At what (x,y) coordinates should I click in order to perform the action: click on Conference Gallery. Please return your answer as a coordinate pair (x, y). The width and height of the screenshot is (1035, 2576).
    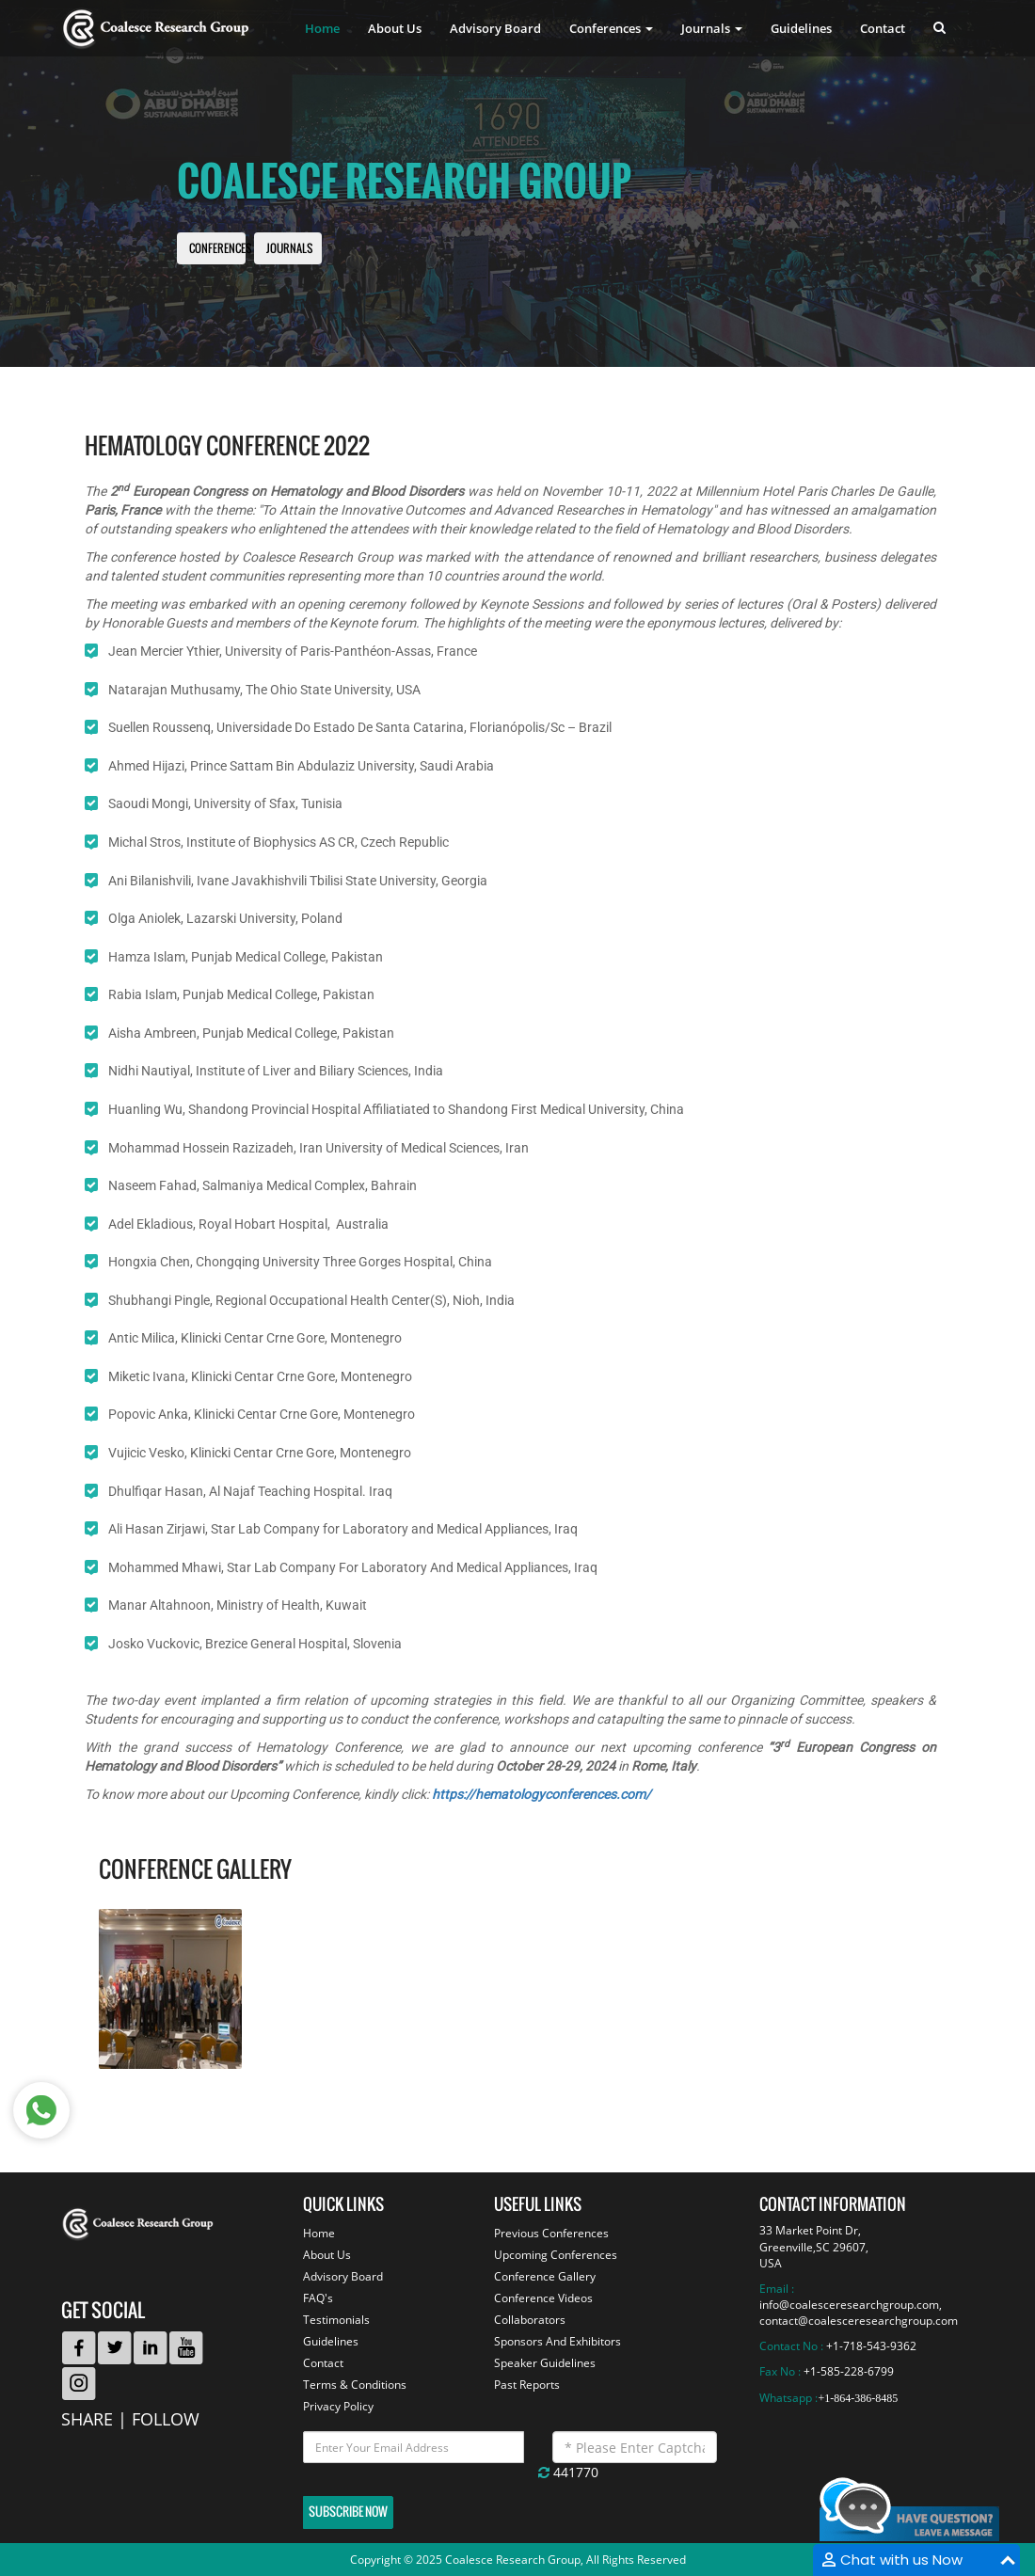
    Looking at the image, I should click on (545, 2276).